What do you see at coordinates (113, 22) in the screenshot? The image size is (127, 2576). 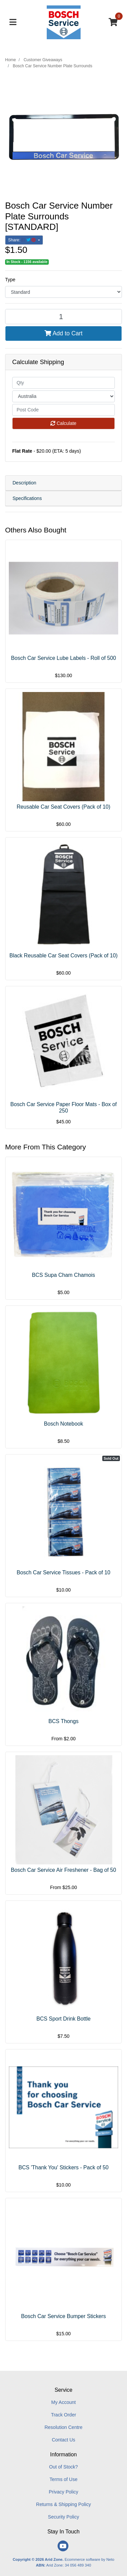 I see `[Shopping cart]` at bounding box center [113, 22].